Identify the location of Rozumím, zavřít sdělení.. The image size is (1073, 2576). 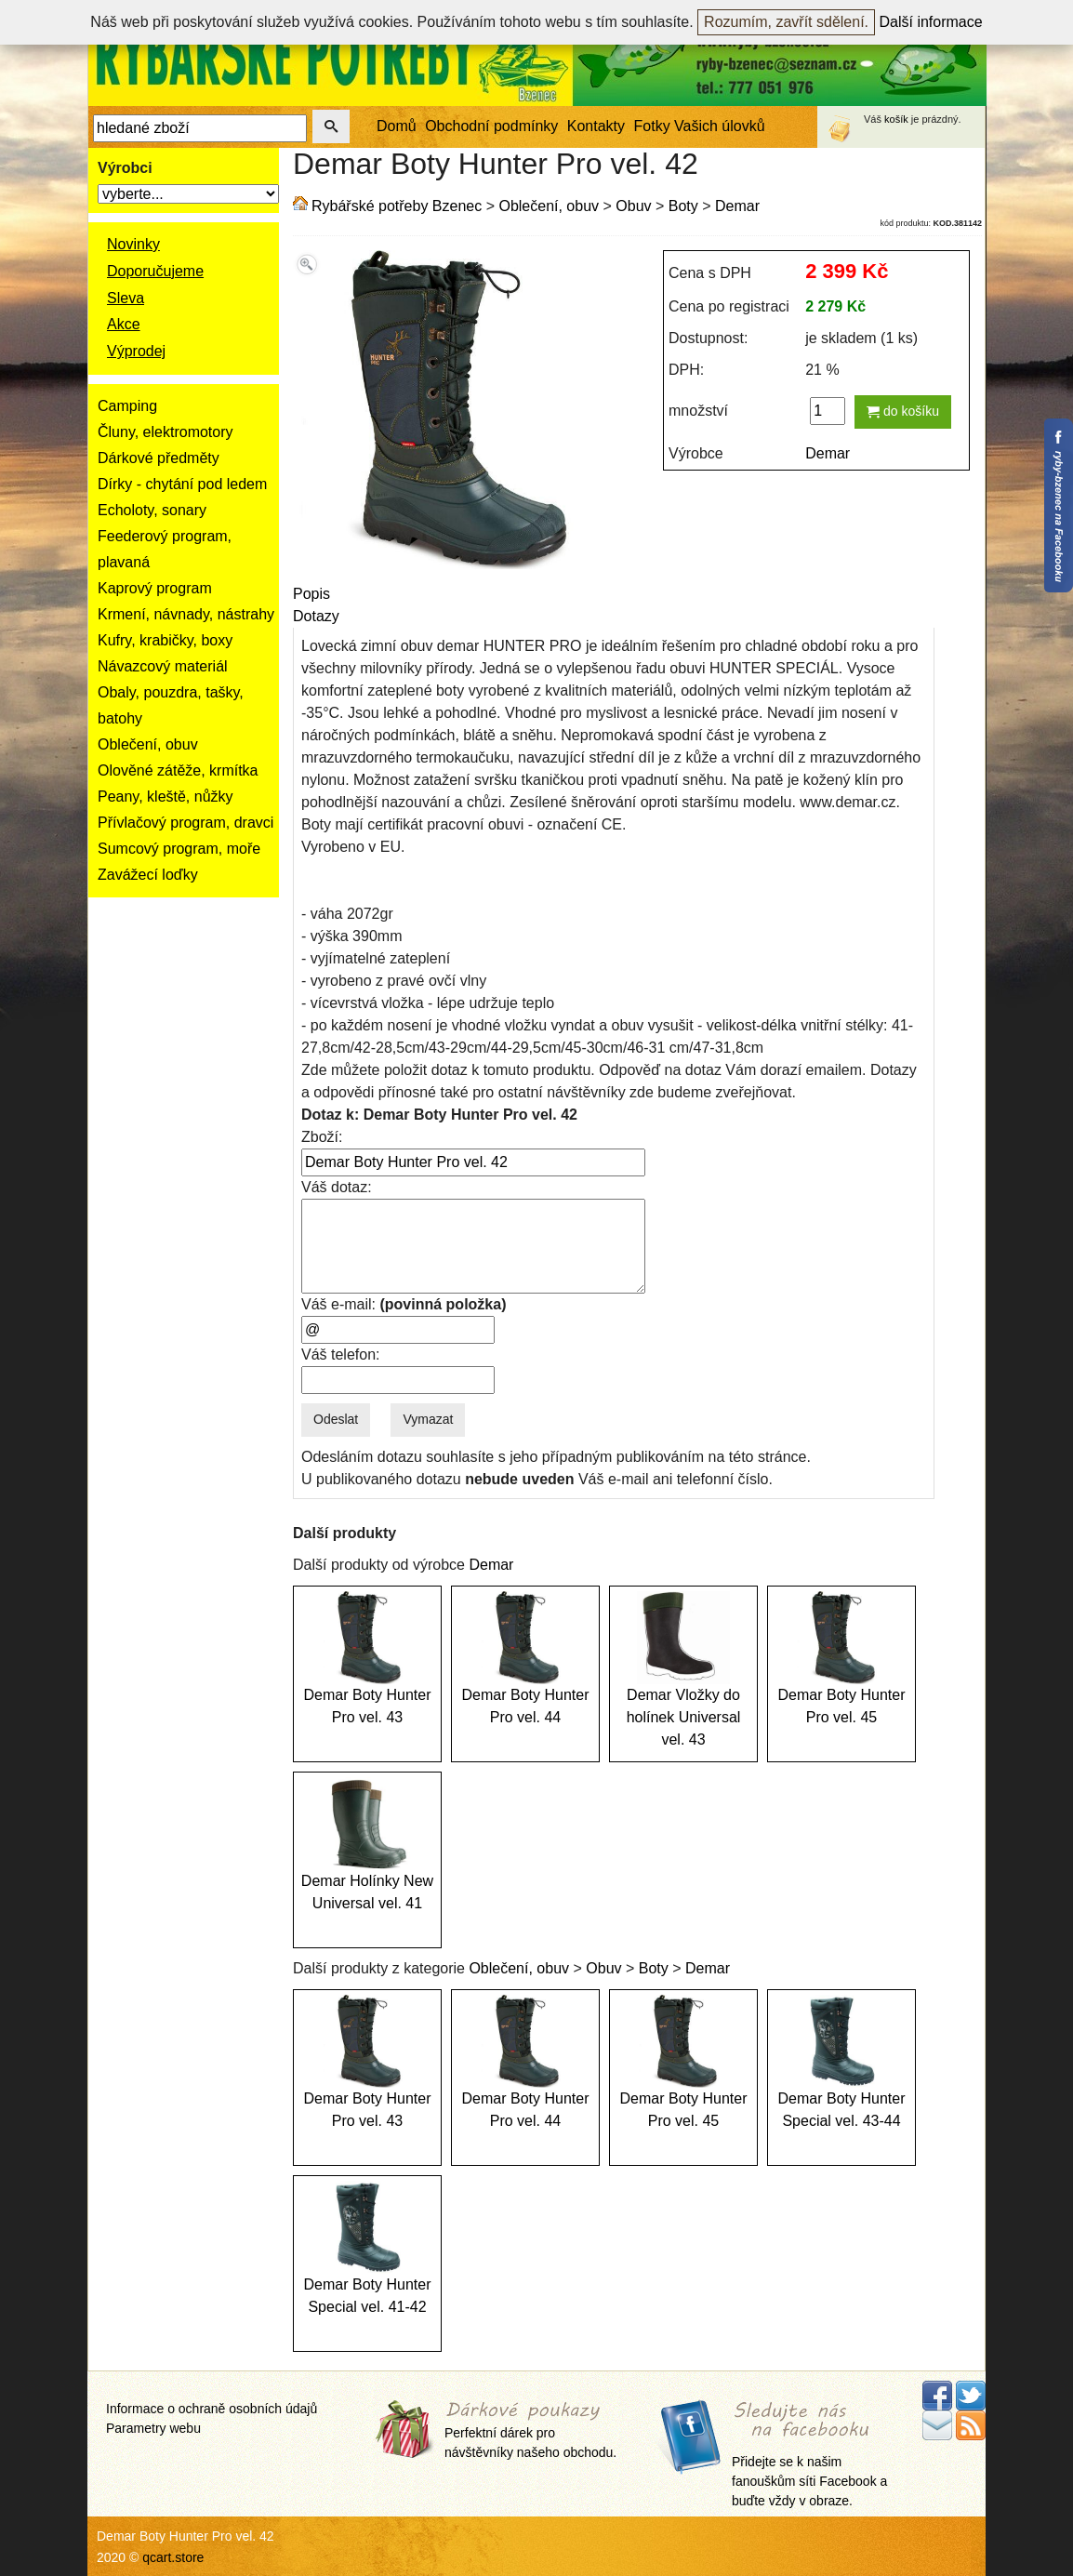
(786, 22).